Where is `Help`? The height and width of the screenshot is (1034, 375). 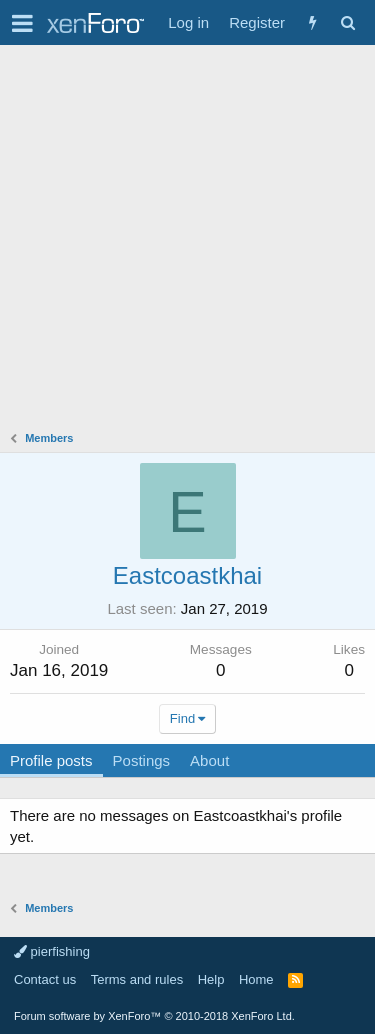
Help is located at coordinates (211, 979).